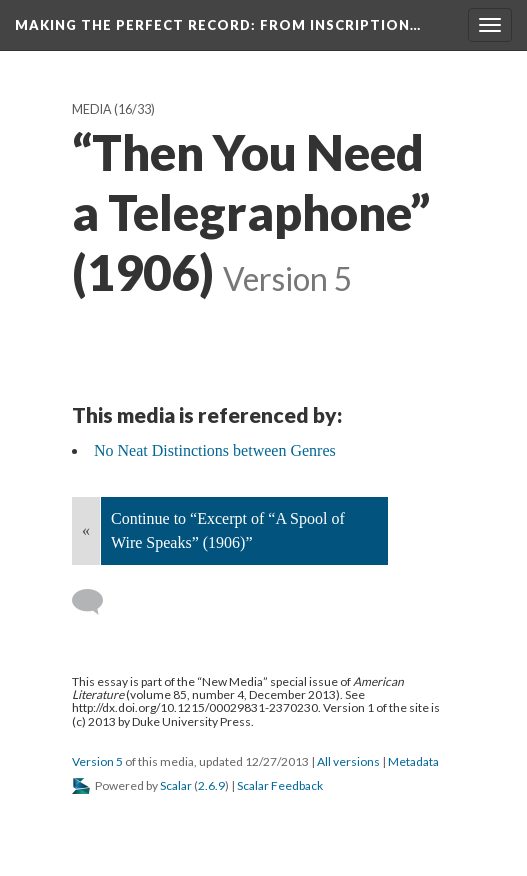  What do you see at coordinates (96, 602) in the screenshot?
I see `[Add a comment]` at bounding box center [96, 602].